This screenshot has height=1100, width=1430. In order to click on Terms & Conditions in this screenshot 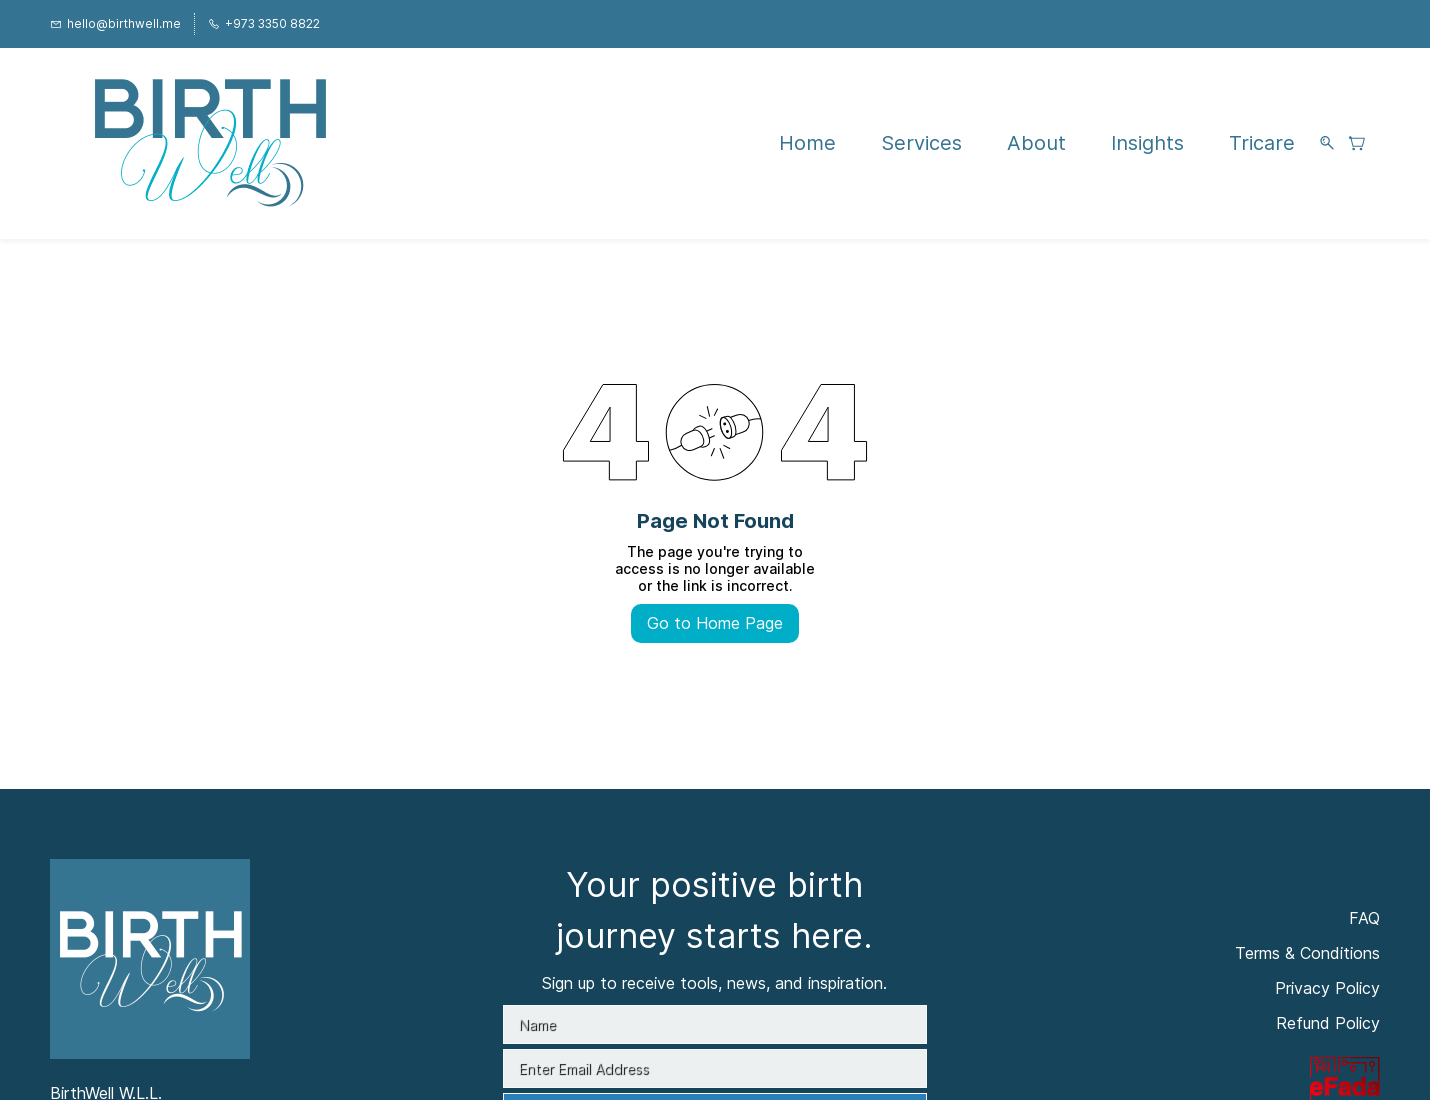, I will do `click(1307, 953)`.